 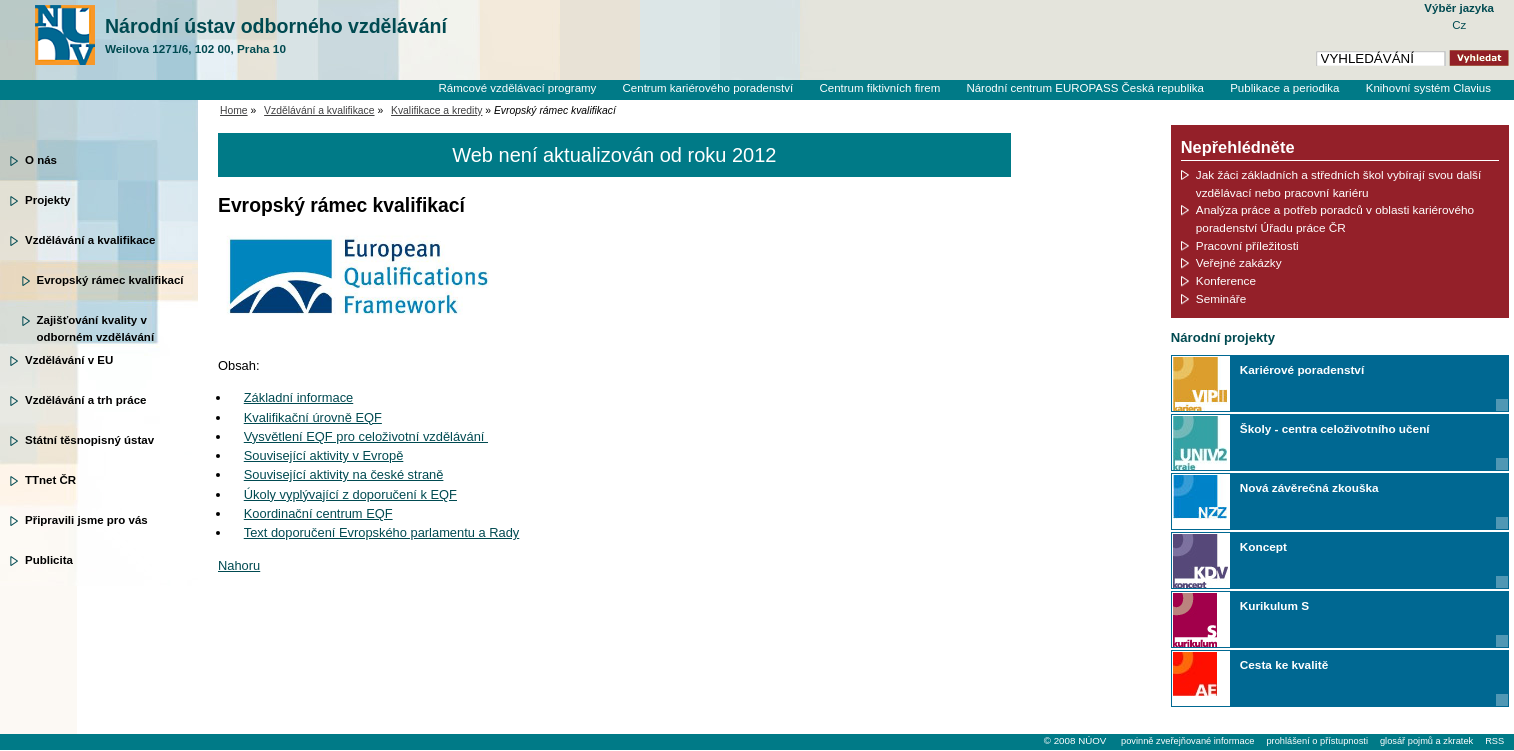 I want to click on Cz, so click(x=1459, y=25).